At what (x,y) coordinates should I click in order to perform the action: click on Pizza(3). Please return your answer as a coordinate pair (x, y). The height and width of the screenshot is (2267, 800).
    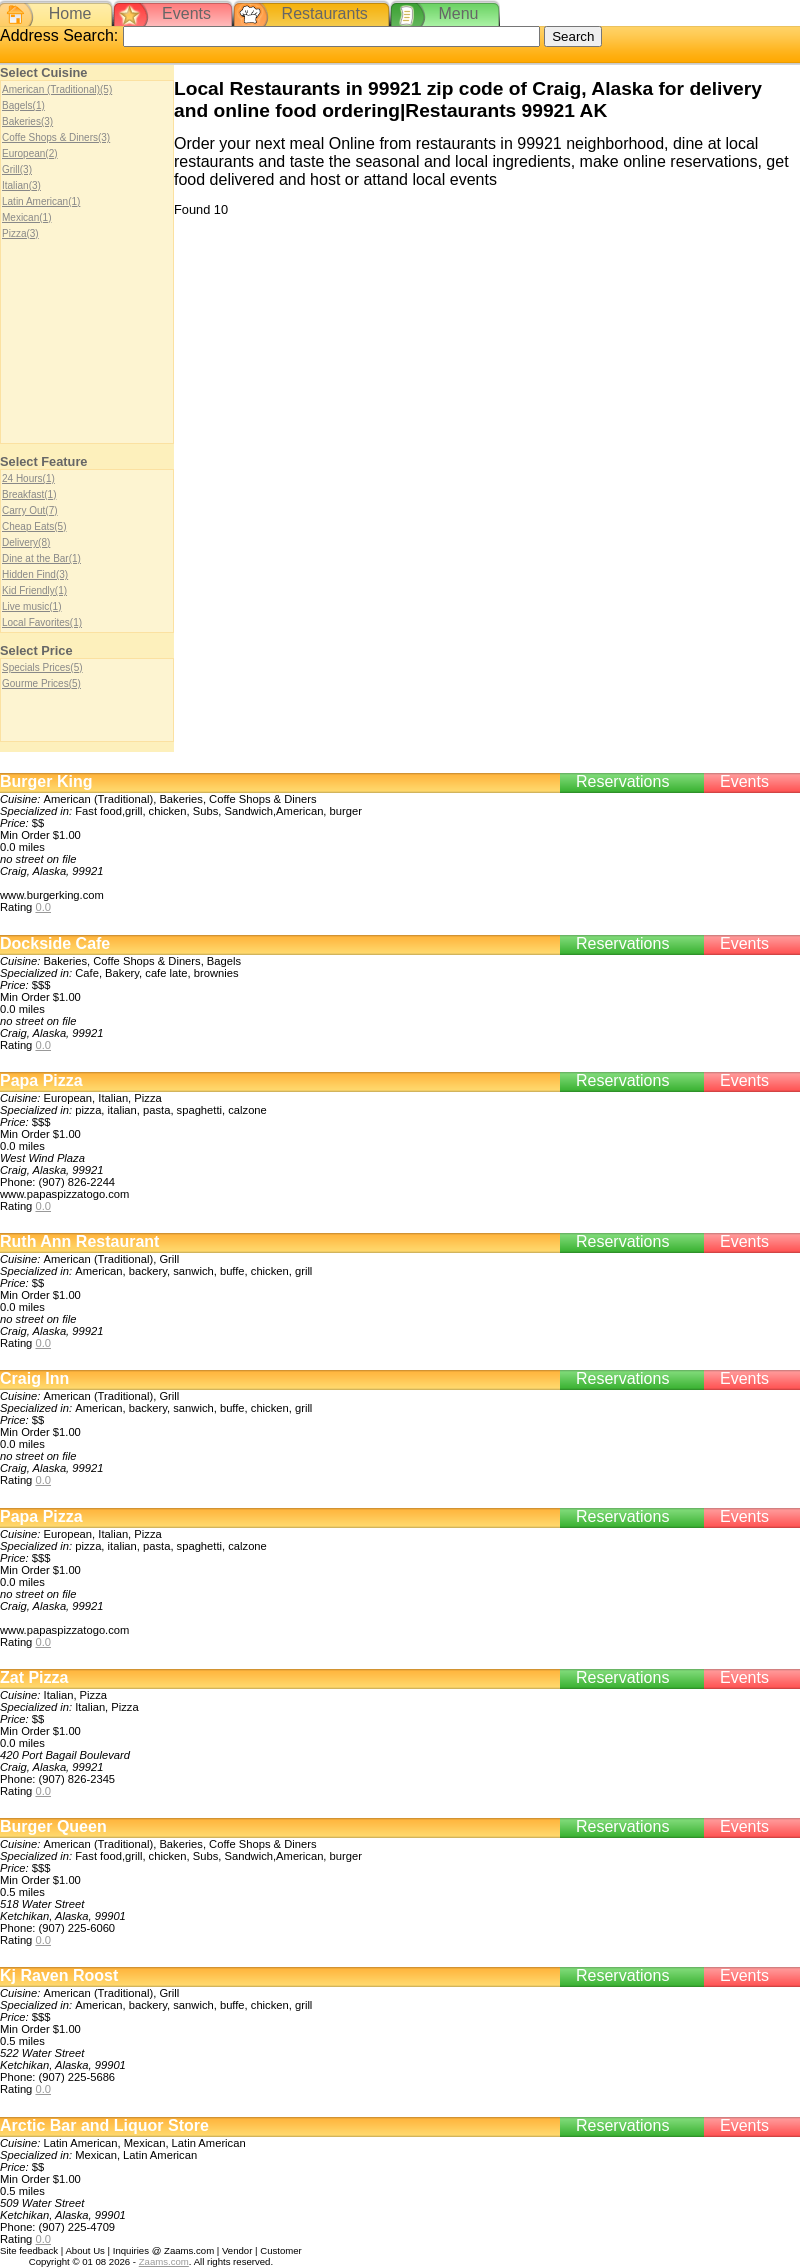
    Looking at the image, I should click on (20, 233).